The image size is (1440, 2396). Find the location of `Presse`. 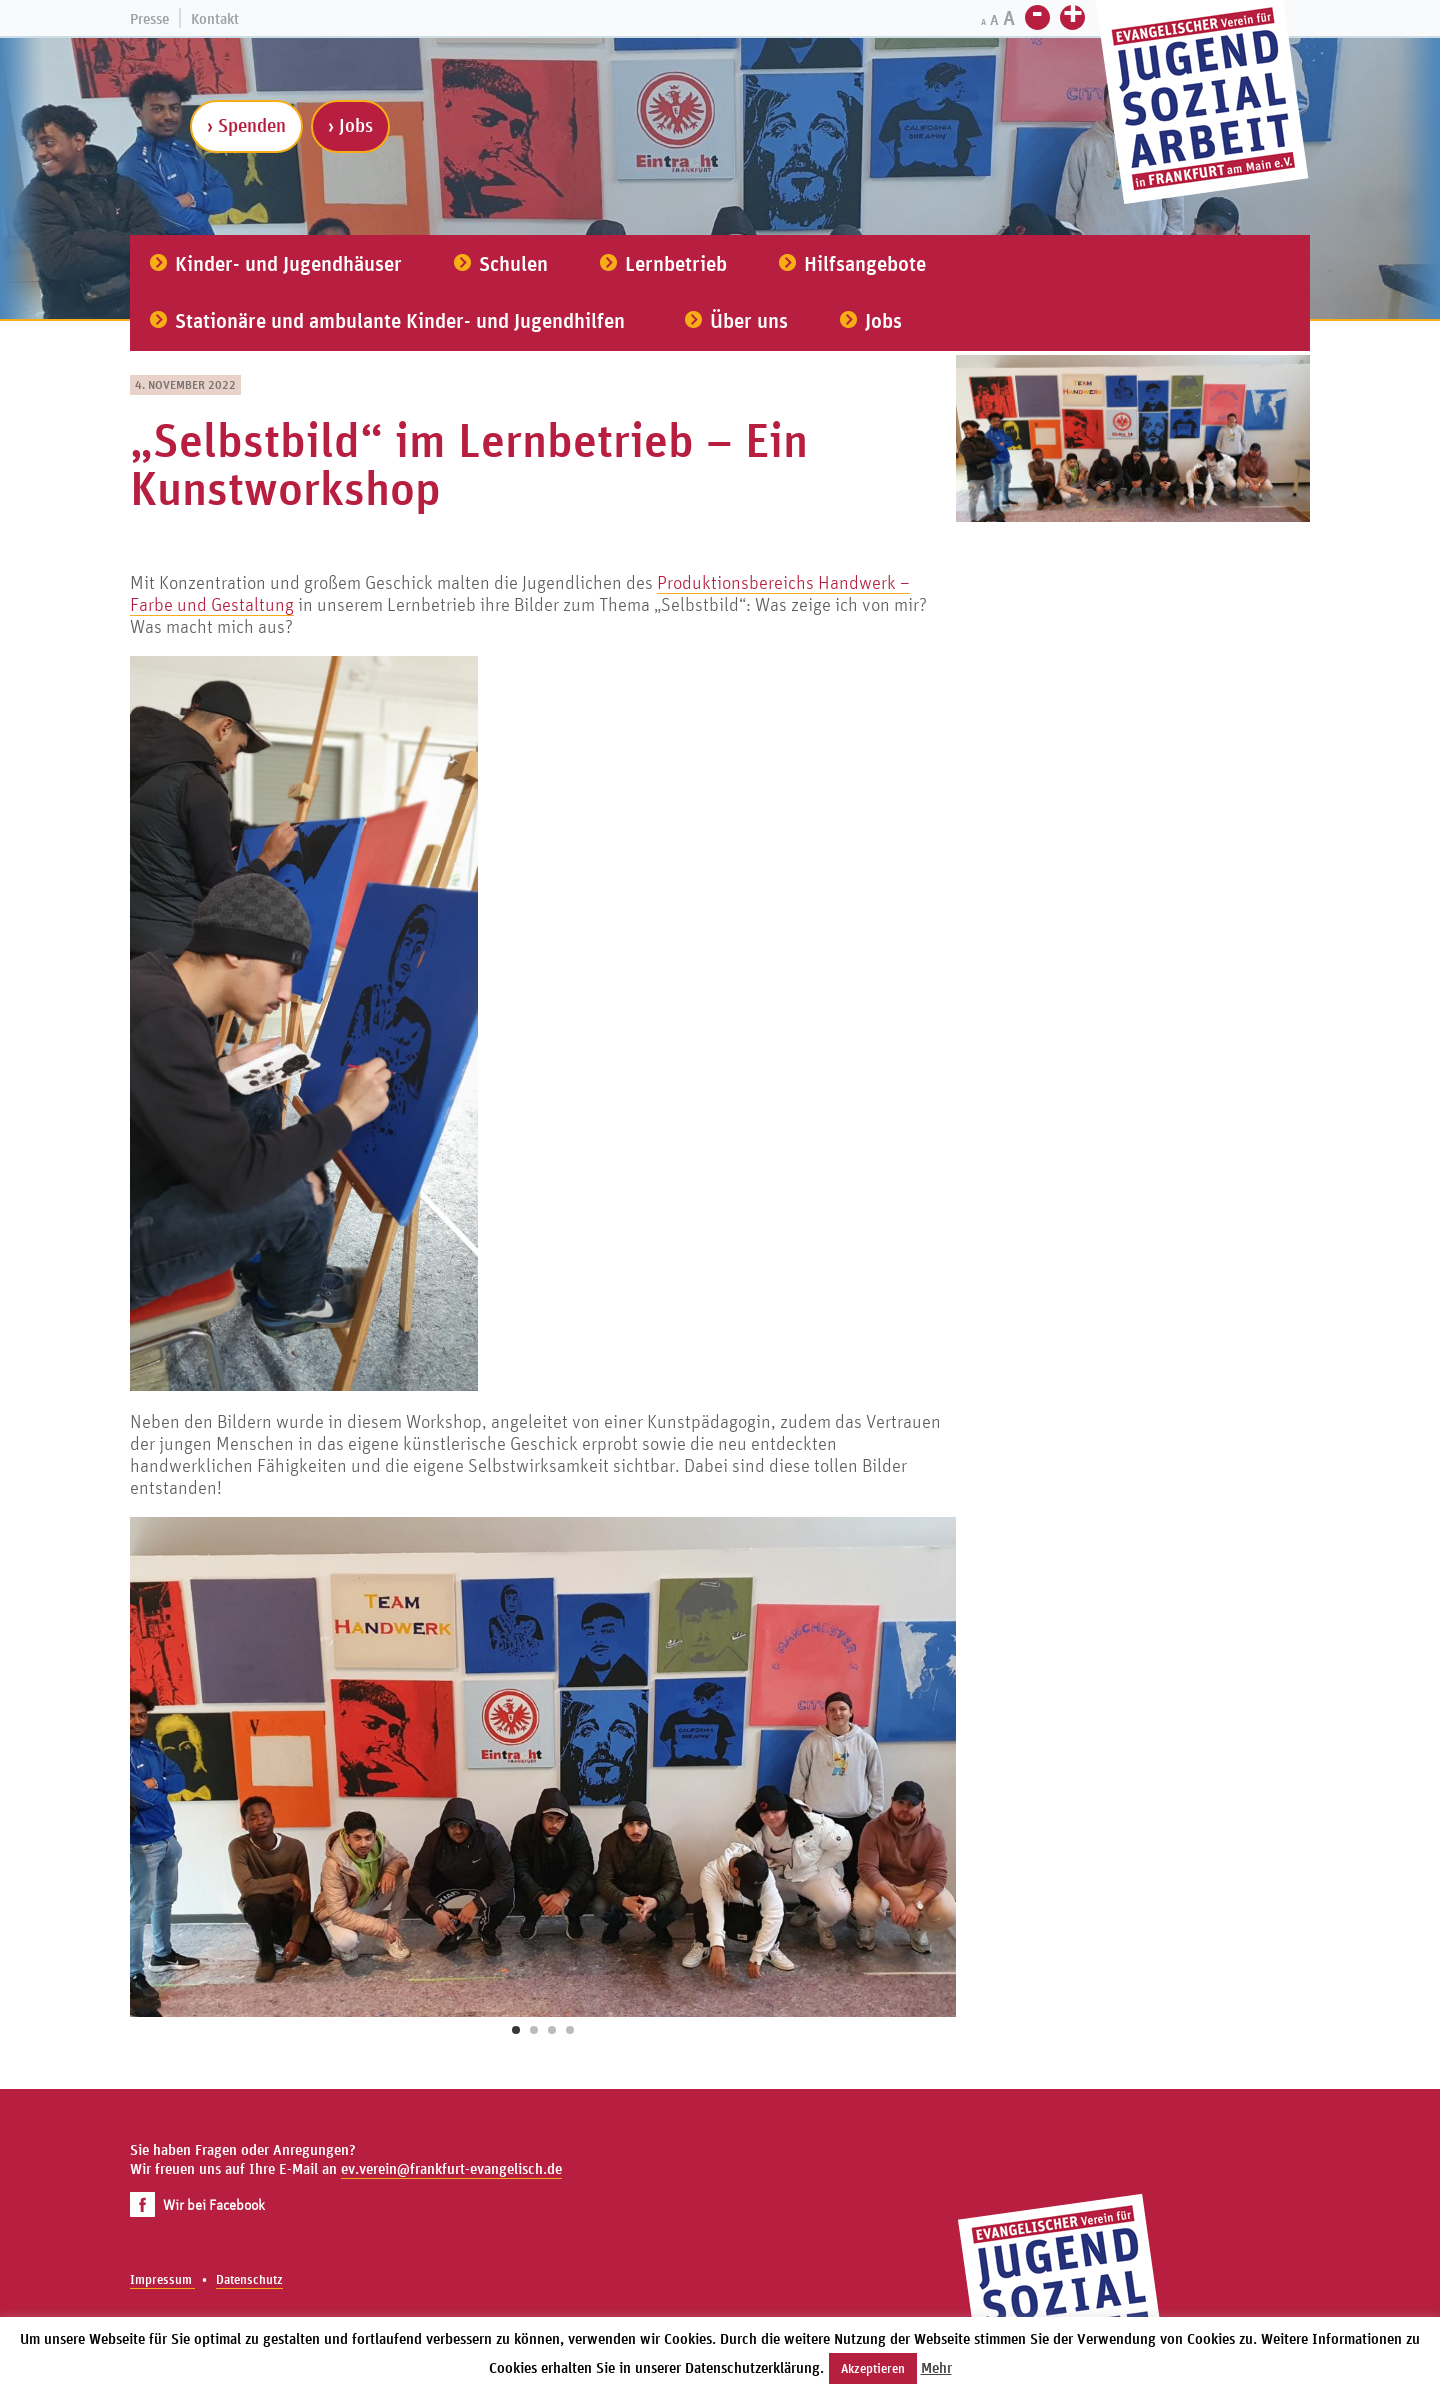

Presse is located at coordinates (149, 18).